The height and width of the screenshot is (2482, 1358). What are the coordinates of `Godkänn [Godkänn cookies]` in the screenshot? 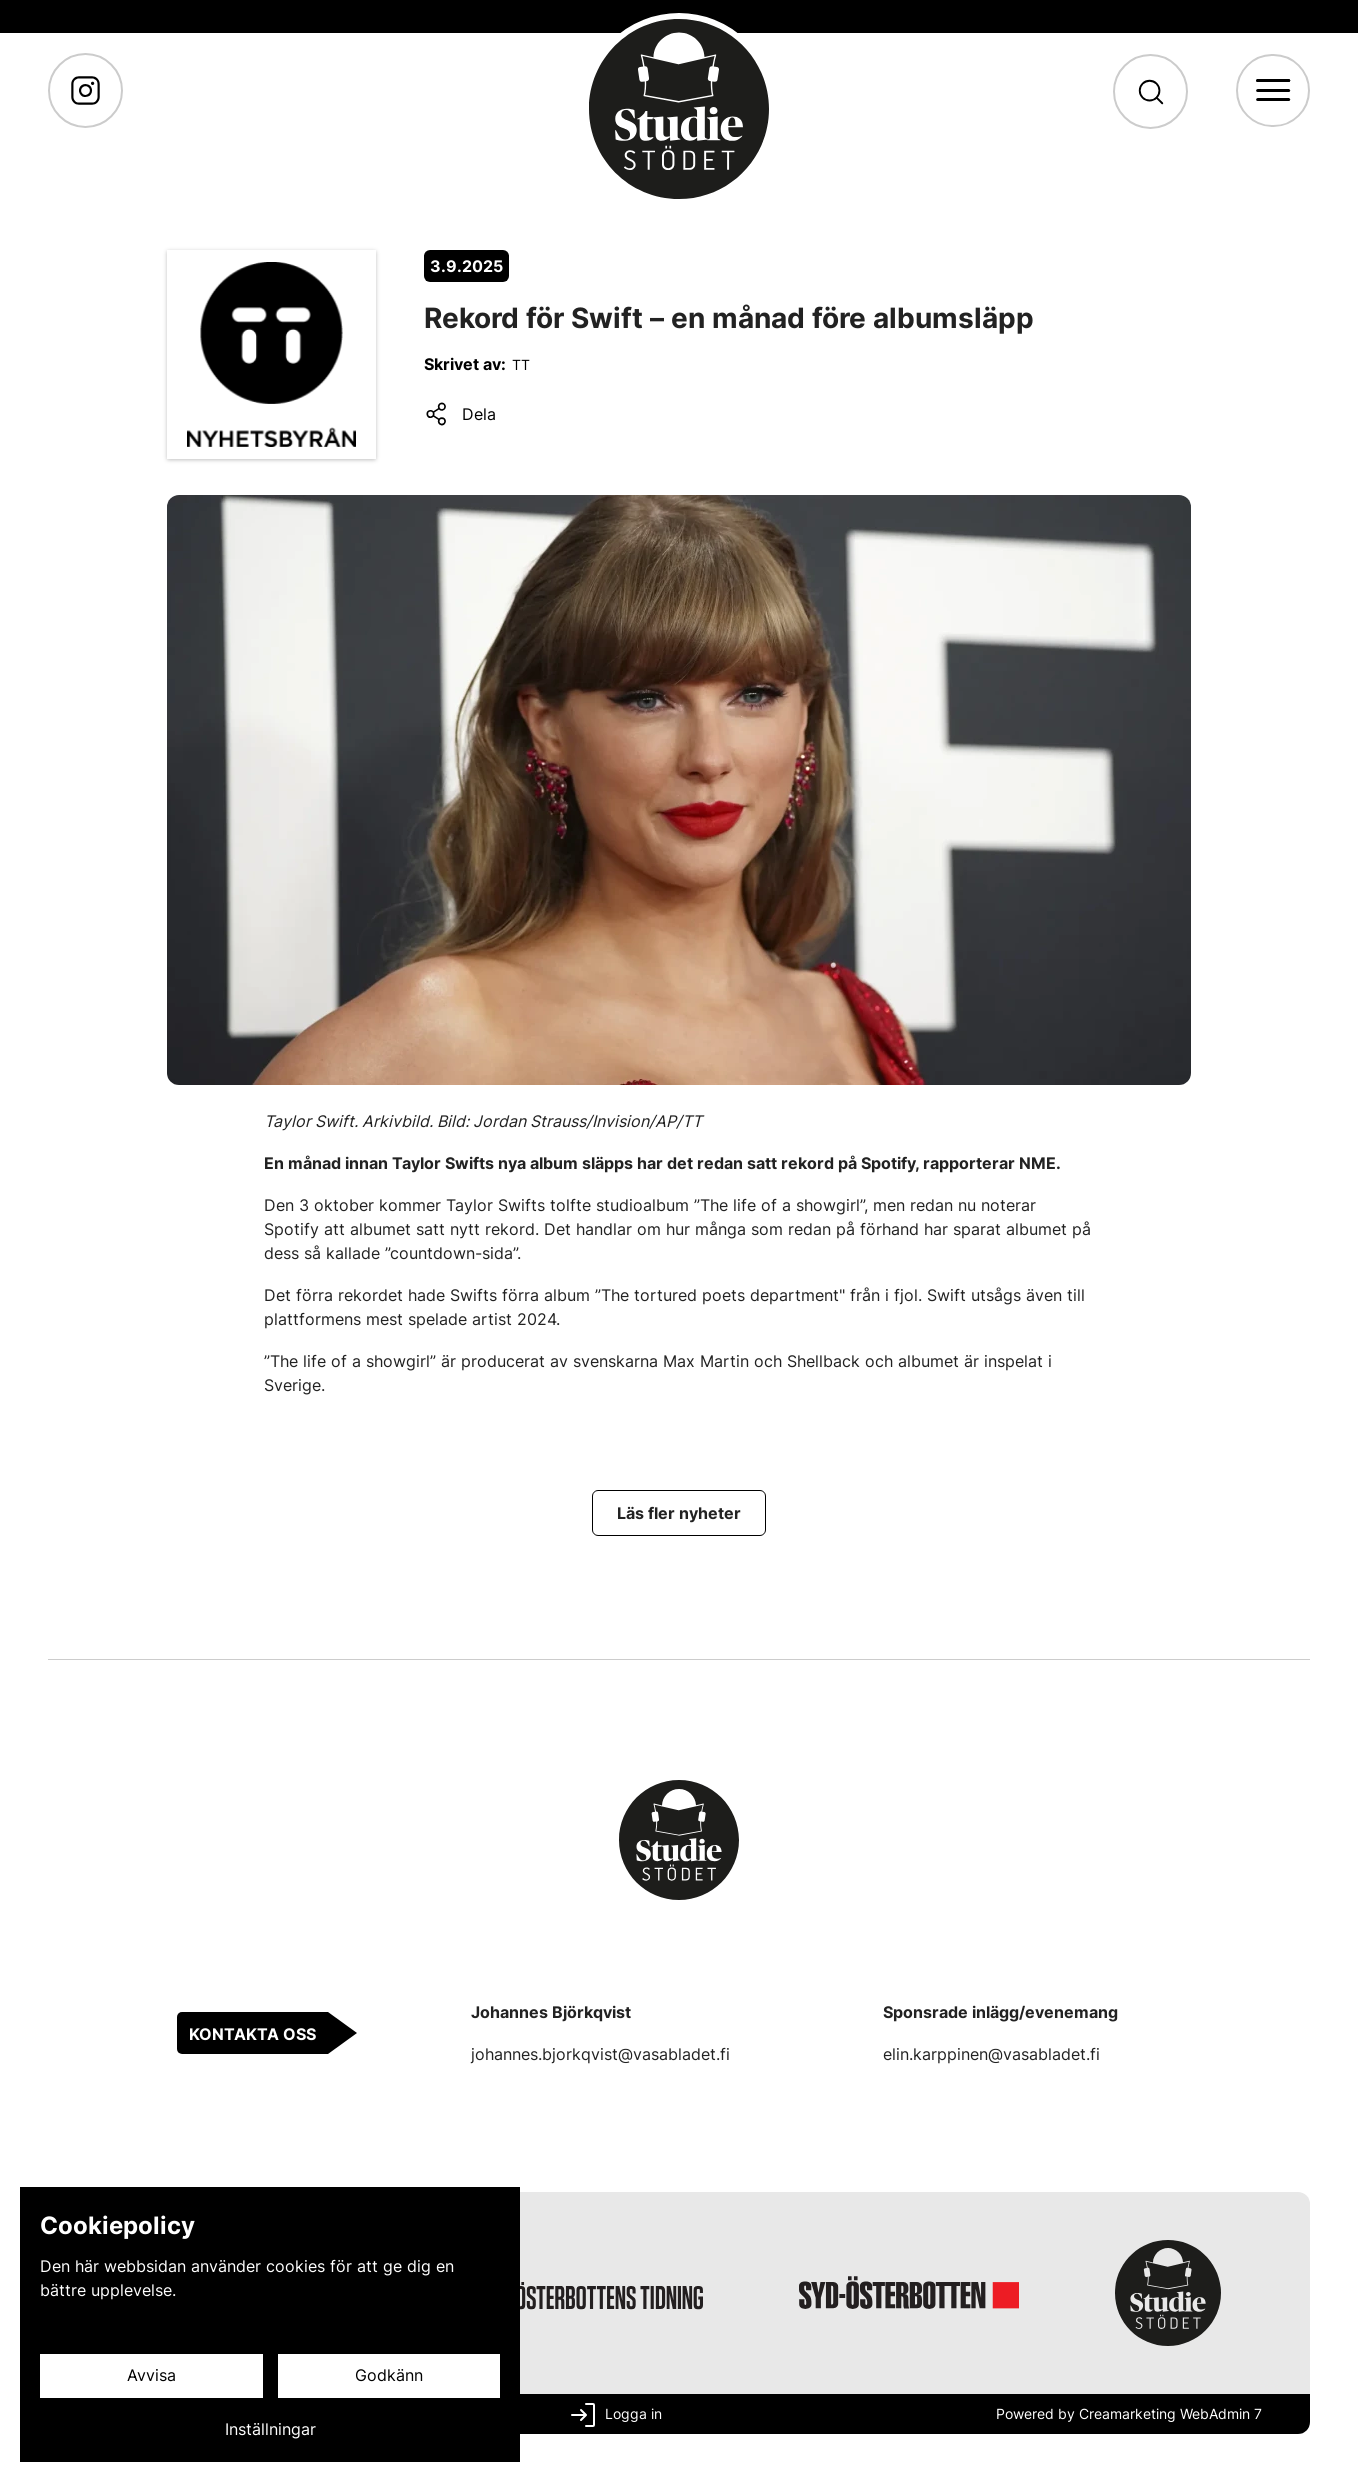 It's located at (389, 2376).